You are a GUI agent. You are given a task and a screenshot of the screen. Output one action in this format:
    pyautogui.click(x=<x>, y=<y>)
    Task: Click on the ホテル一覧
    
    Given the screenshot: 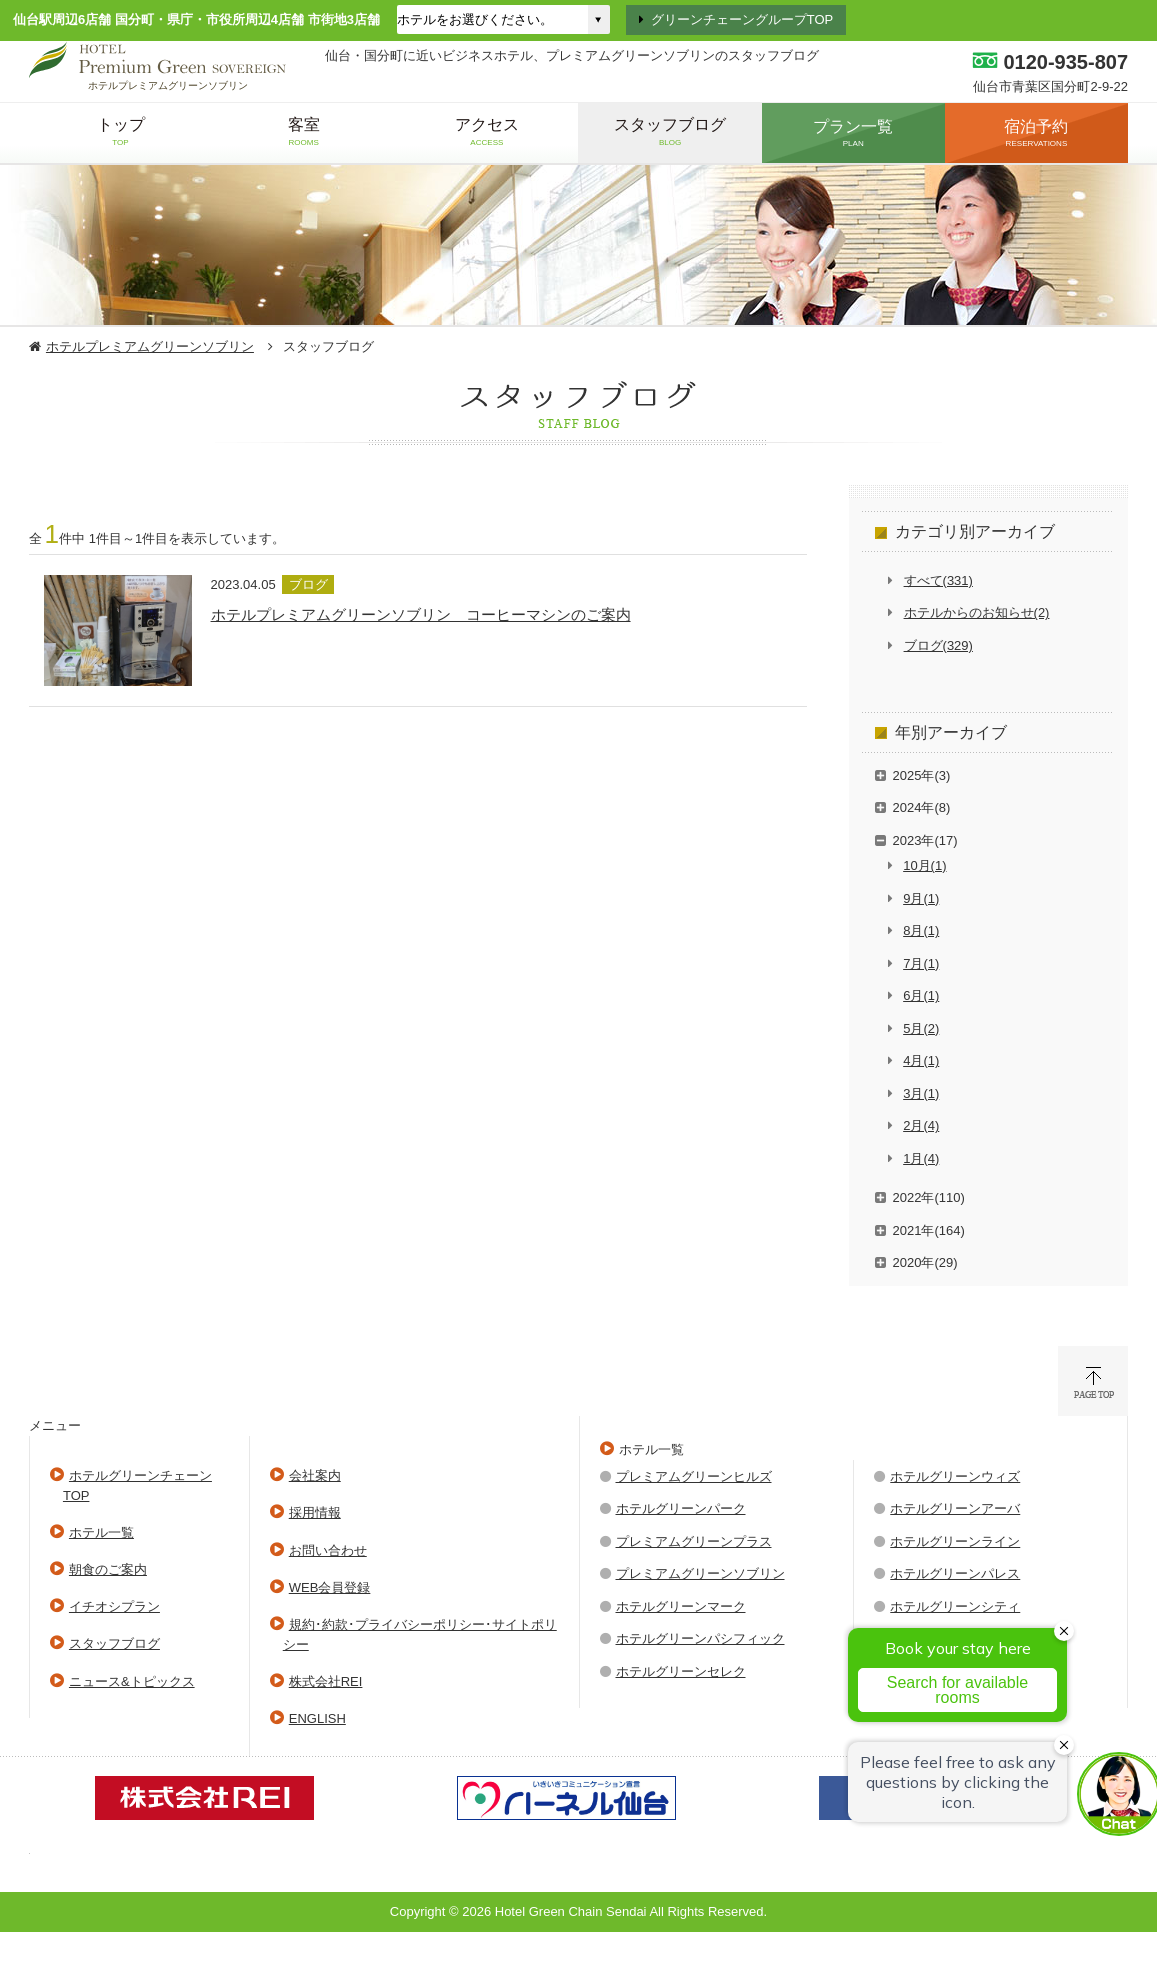 What is the action you would take?
    pyautogui.click(x=101, y=1532)
    